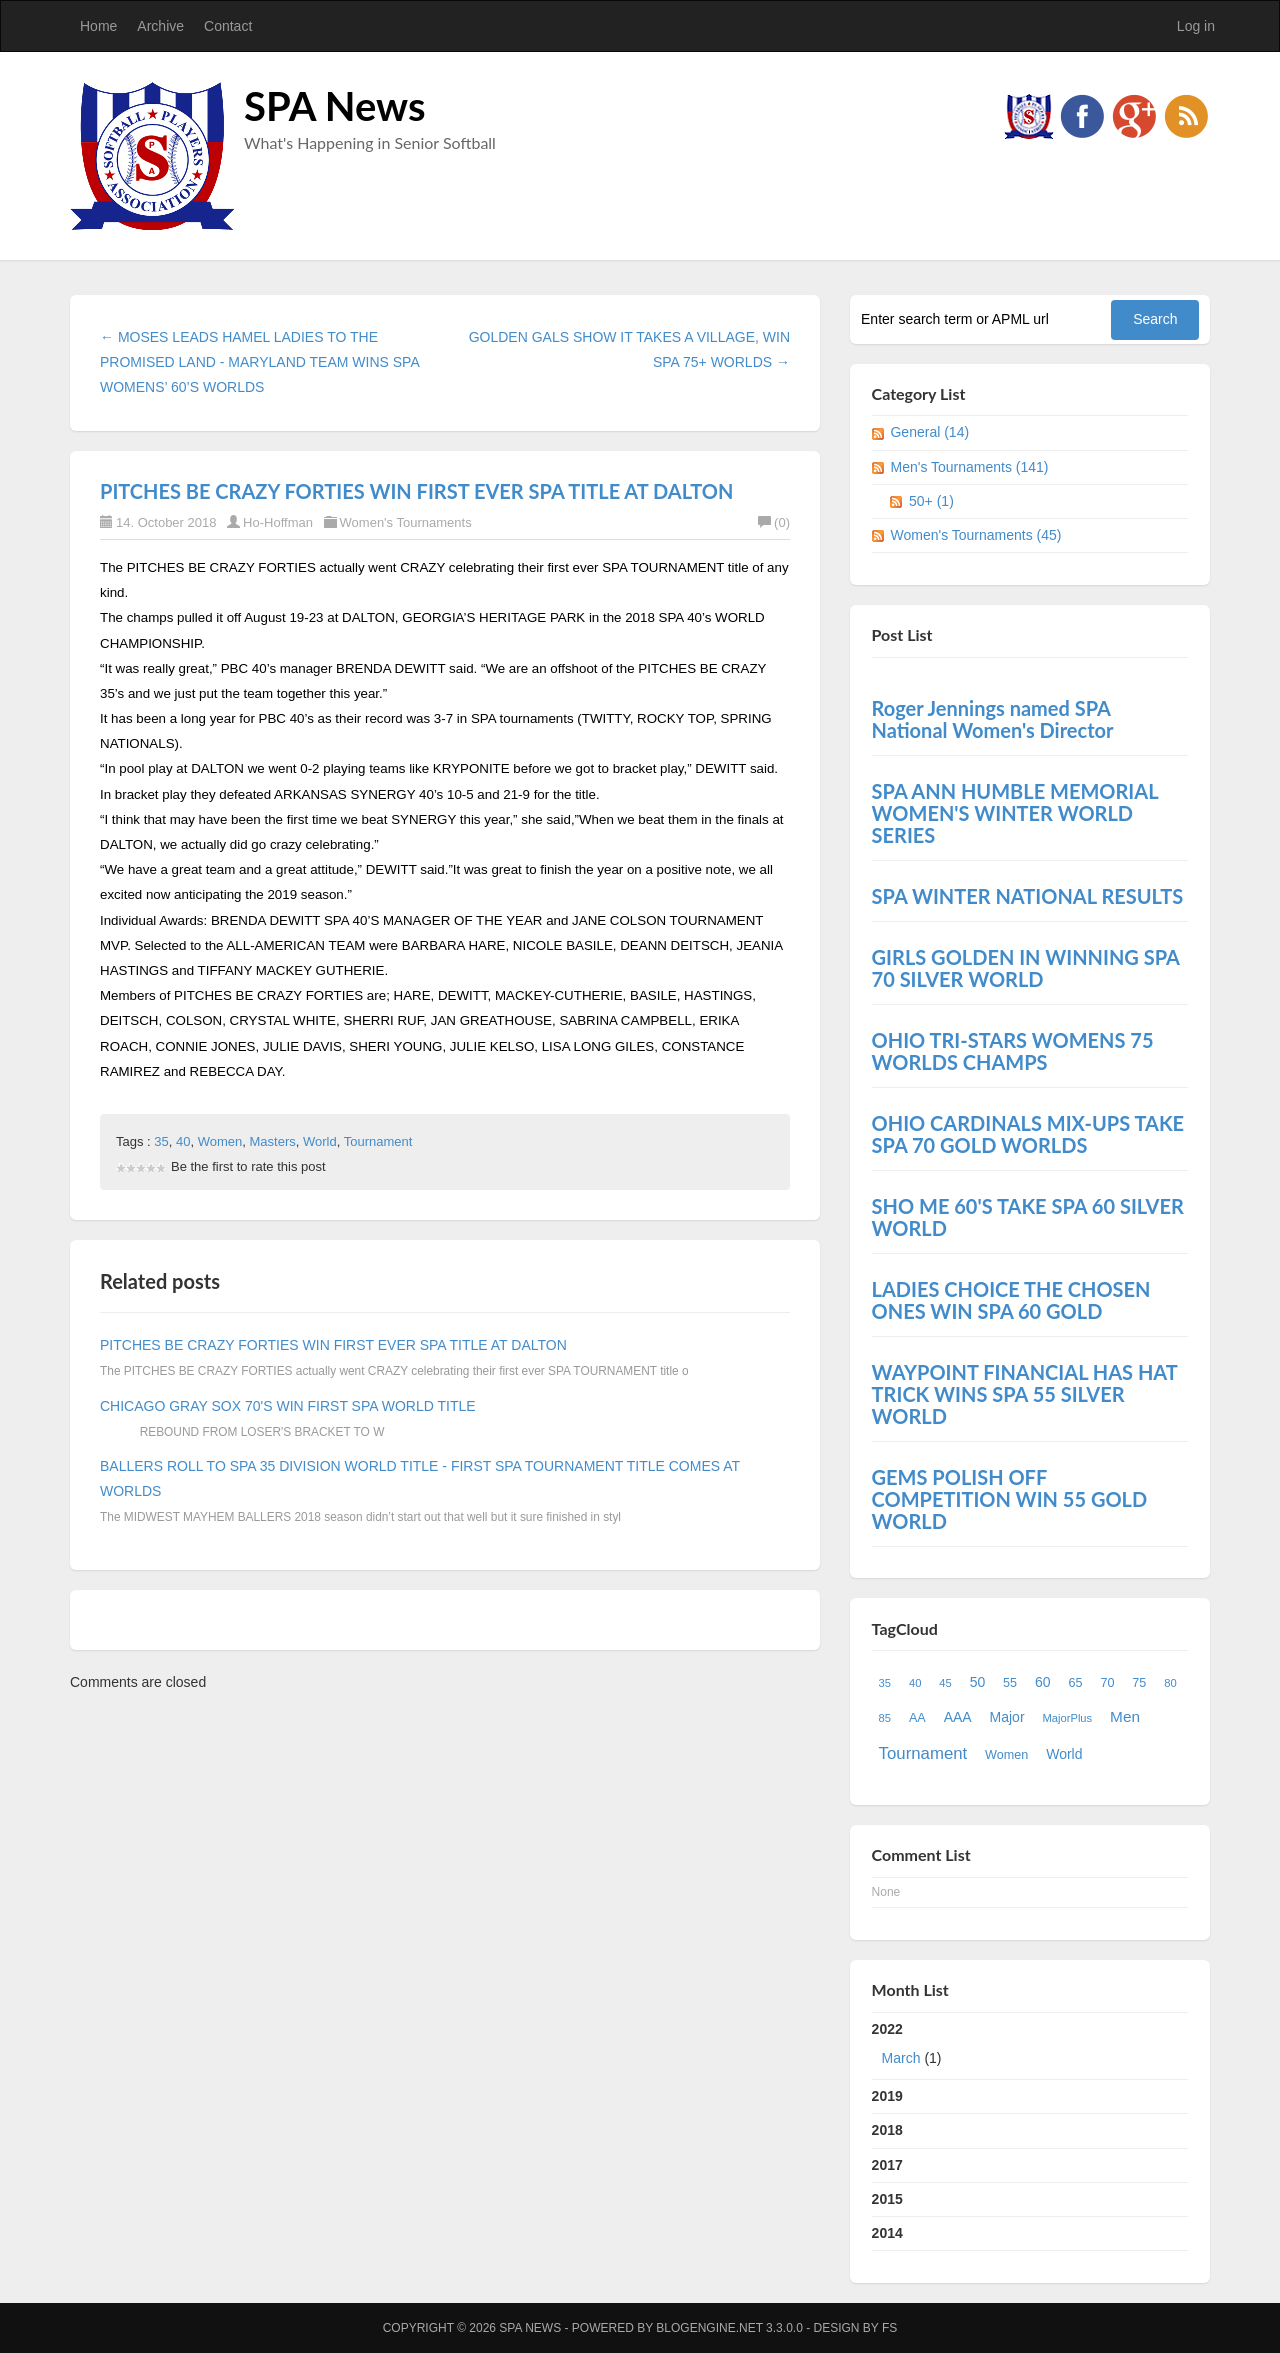 This screenshot has height=2353, width=1280. I want to click on AA, so click(917, 1718).